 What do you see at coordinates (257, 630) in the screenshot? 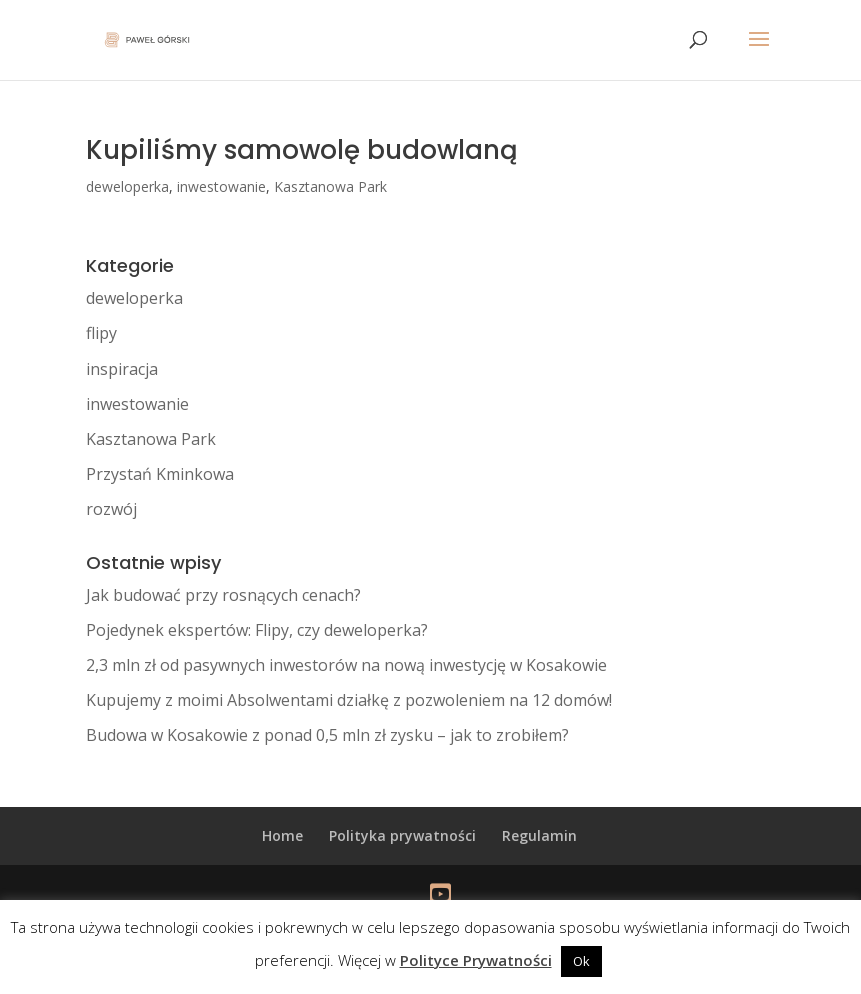
I see `Pojedynek ekspertów: Flipy, czy deweloperka?` at bounding box center [257, 630].